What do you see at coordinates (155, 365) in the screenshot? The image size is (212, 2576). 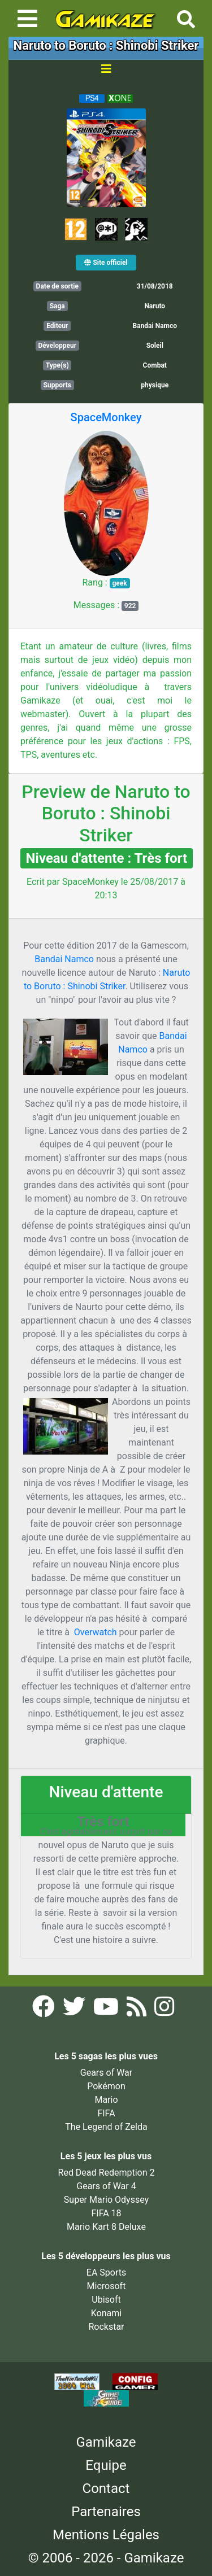 I see `Combat` at bounding box center [155, 365].